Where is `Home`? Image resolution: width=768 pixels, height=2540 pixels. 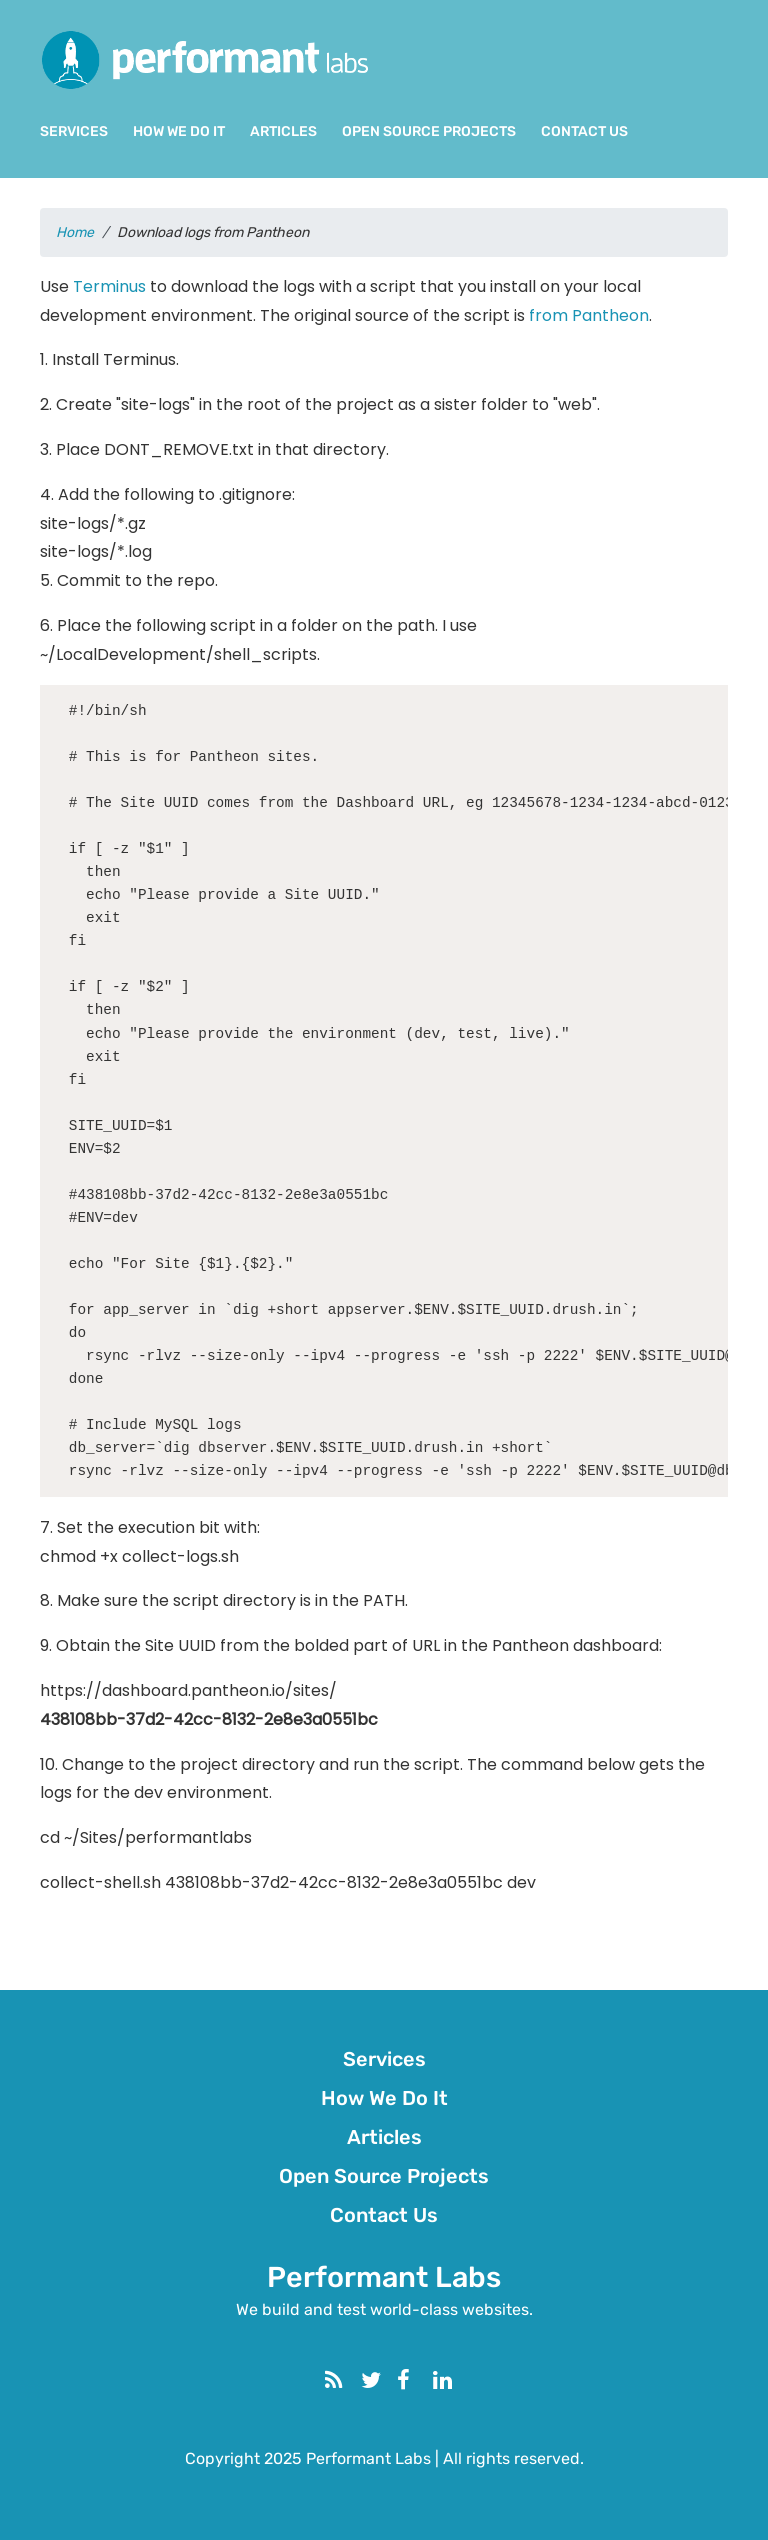 Home is located at coordinates (75, 232).